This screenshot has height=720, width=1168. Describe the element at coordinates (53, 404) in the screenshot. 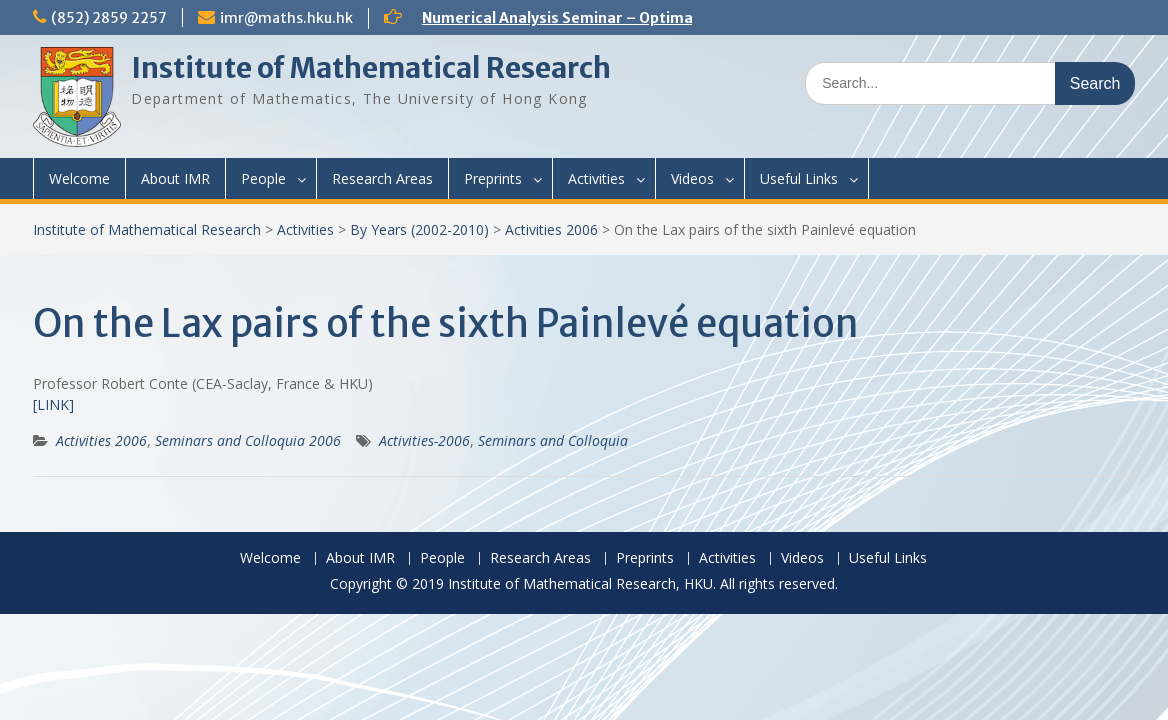

I see `[LINK]` at that location.